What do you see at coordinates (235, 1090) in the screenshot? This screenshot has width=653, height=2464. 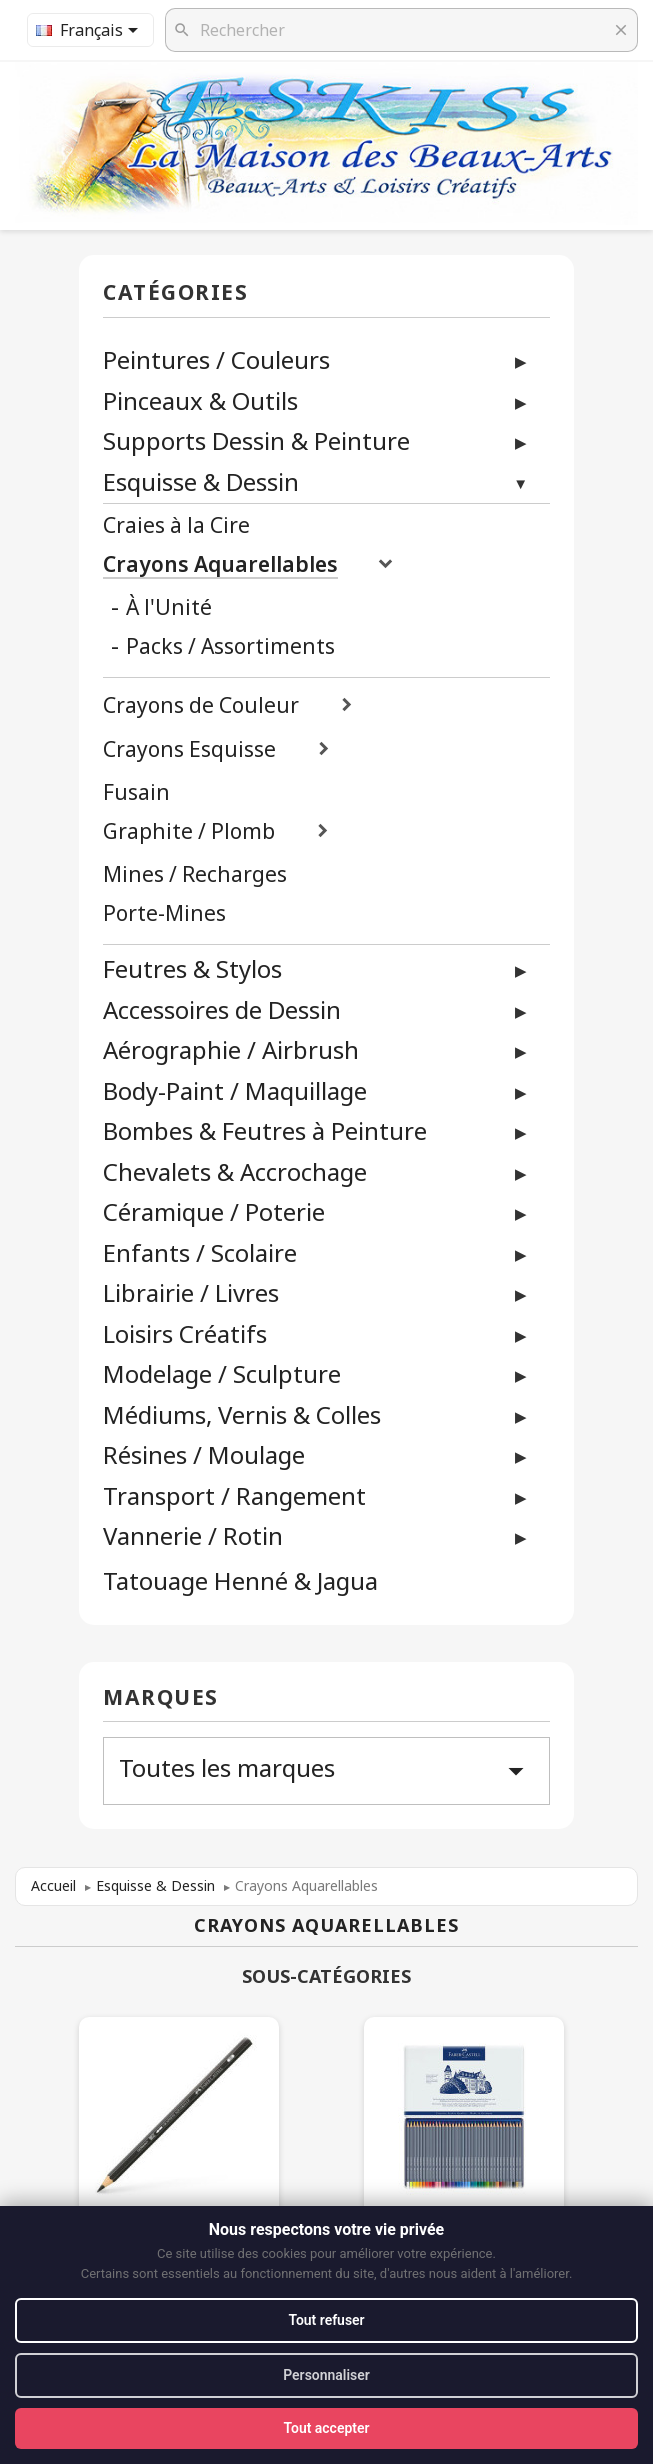 I see `Body-Paint / Maquillage` at bounding box center [235, 1090].